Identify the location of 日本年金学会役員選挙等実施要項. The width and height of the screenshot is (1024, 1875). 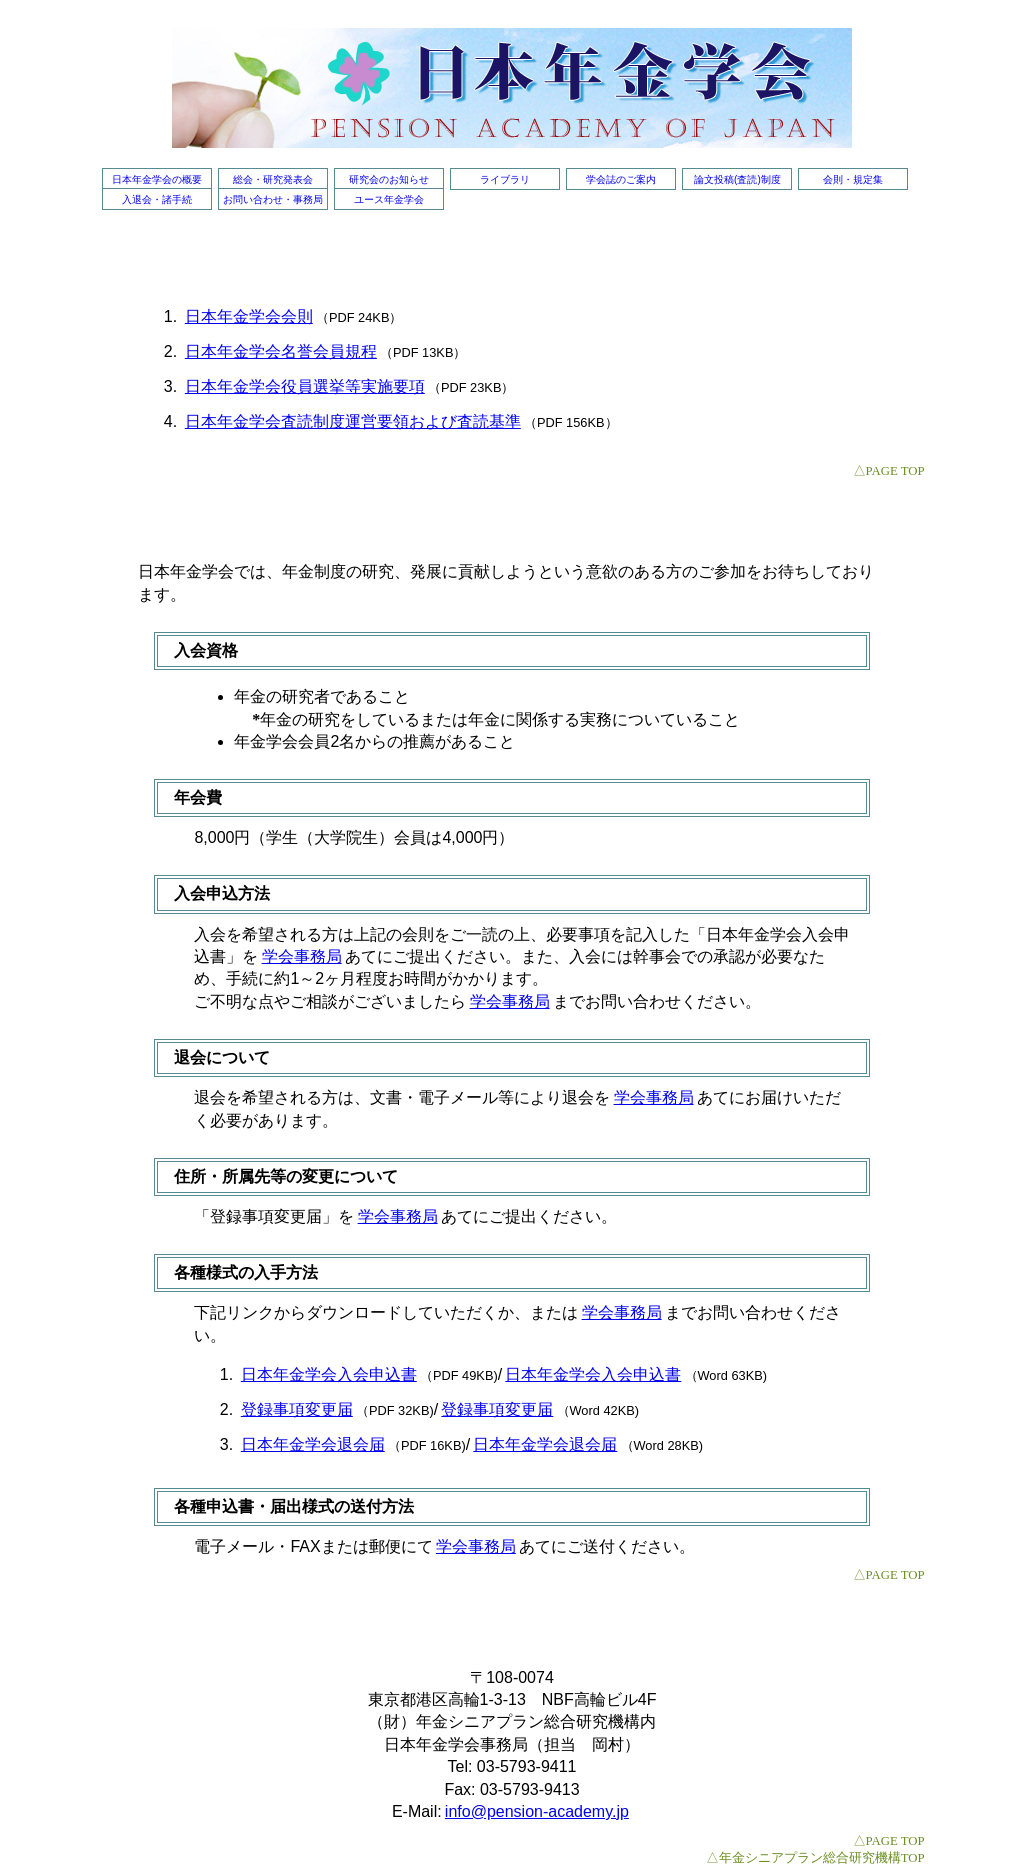
(305, 386).